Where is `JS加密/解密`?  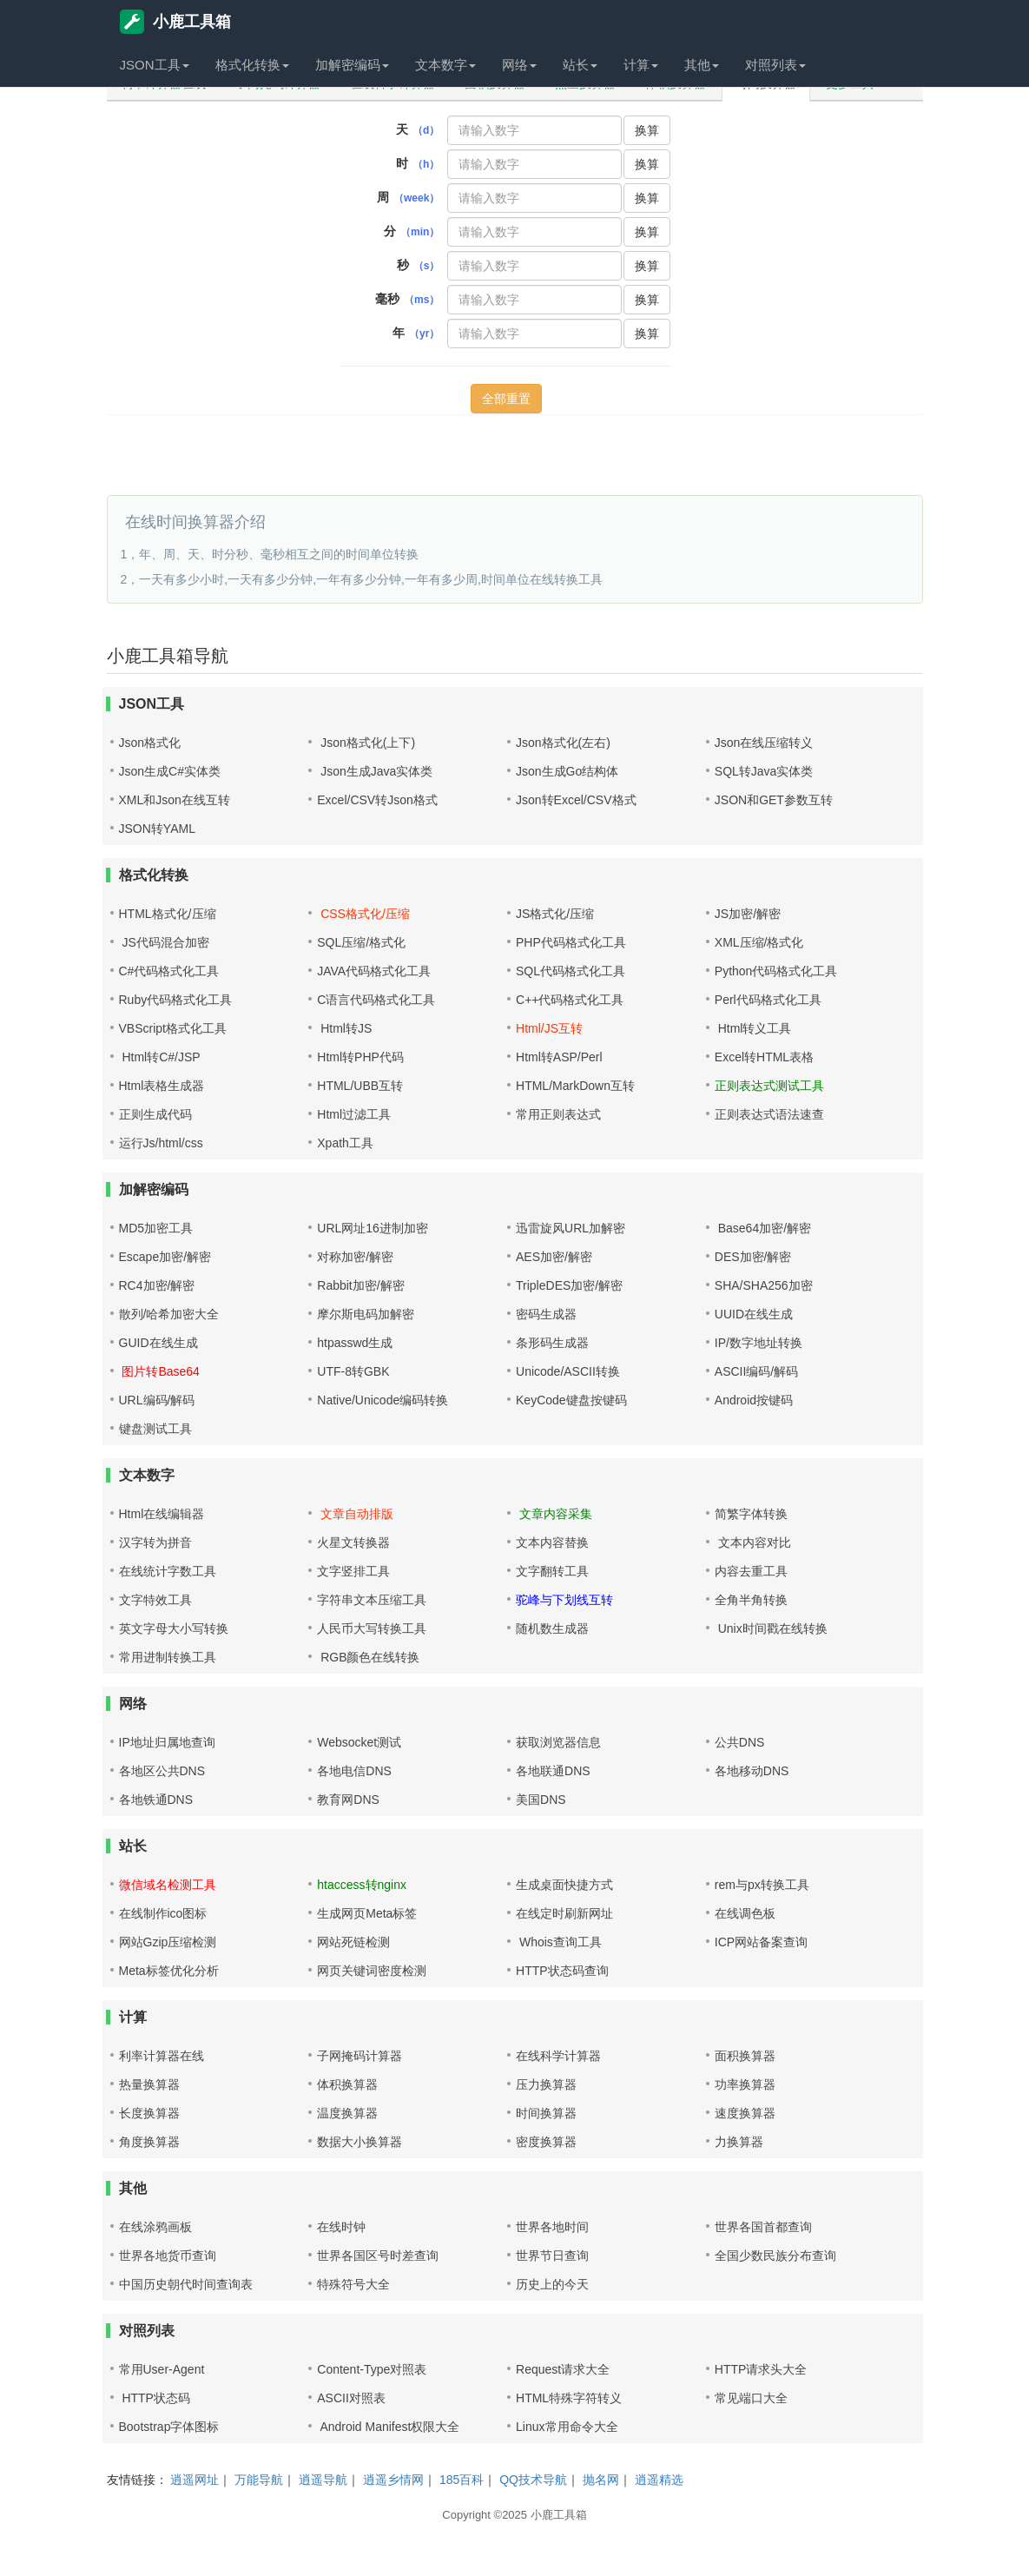
JS加密/解密 is located at coordinates (748, 914).